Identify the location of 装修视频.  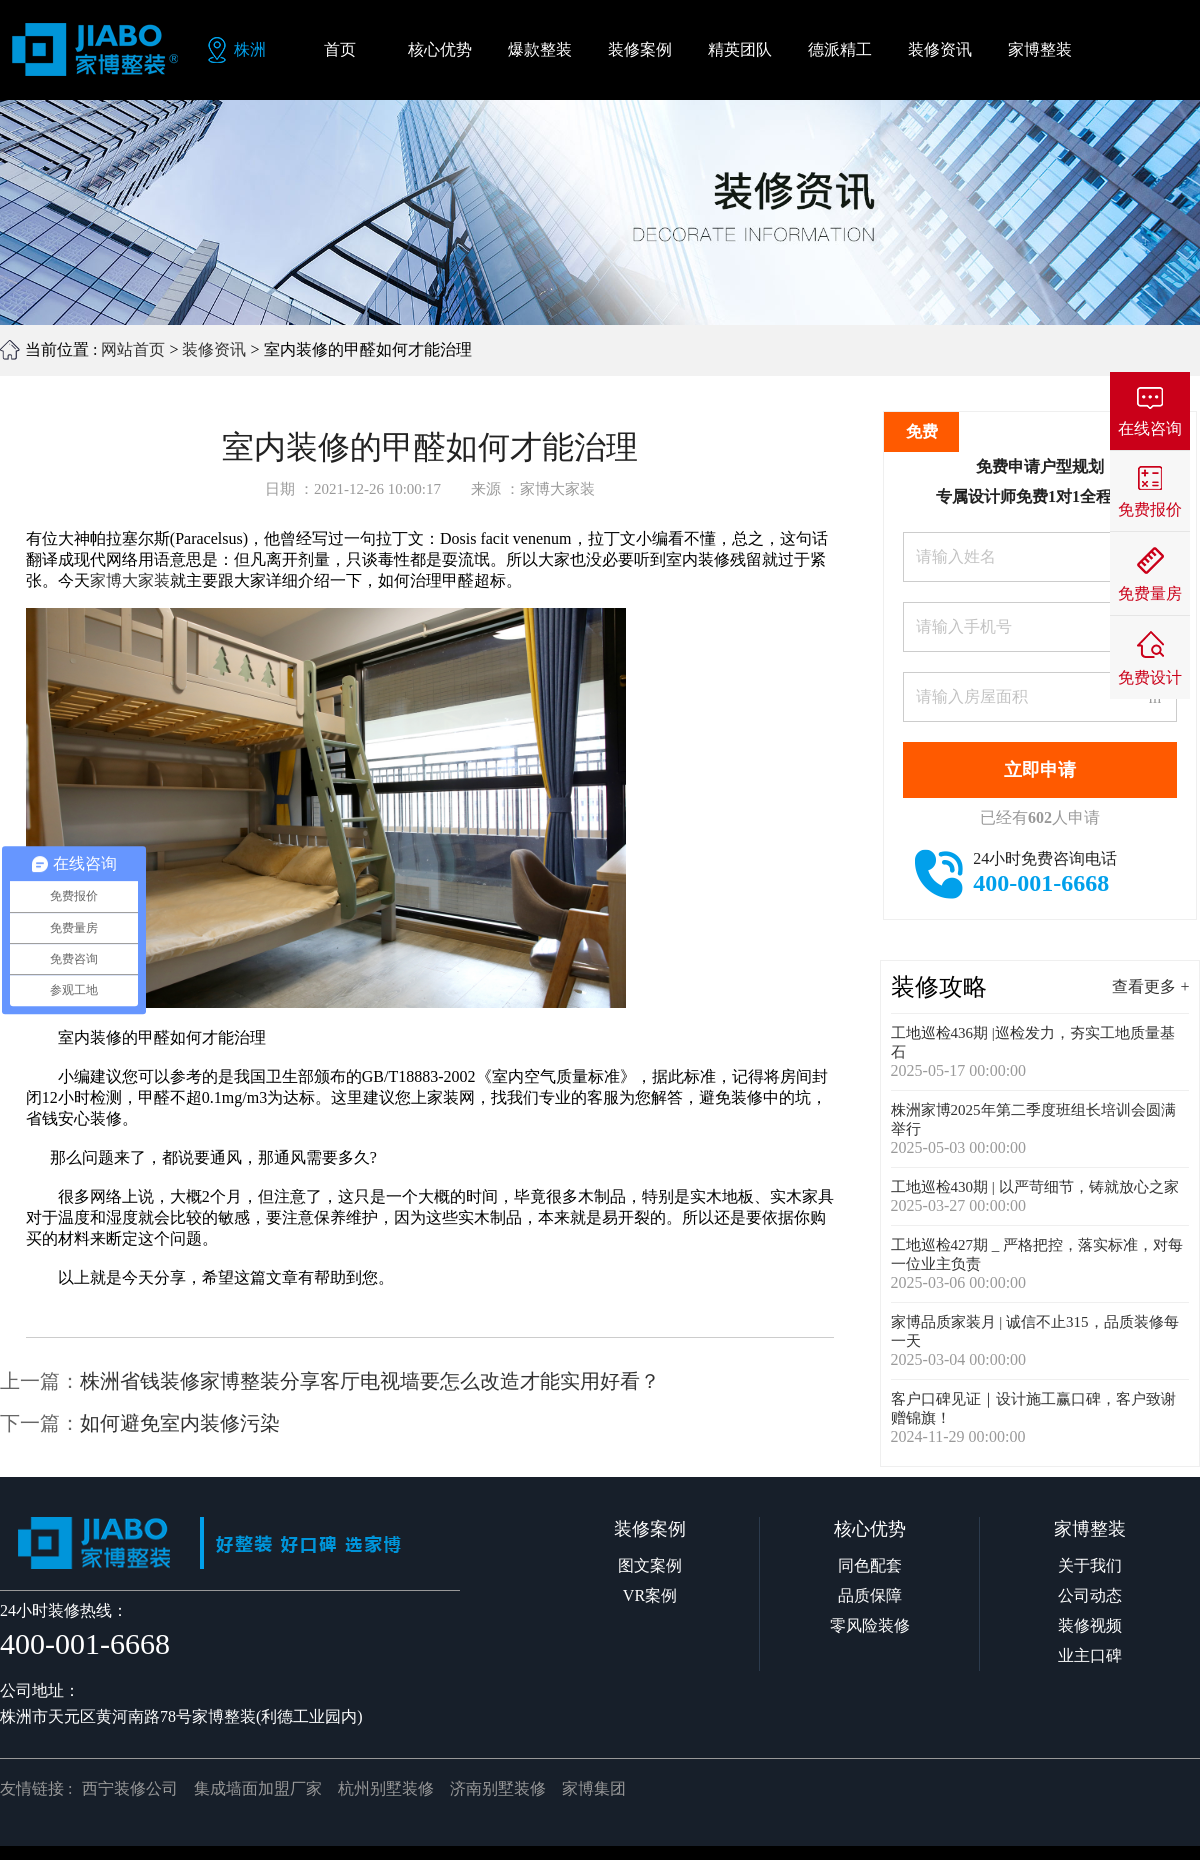
(1090, 1625).